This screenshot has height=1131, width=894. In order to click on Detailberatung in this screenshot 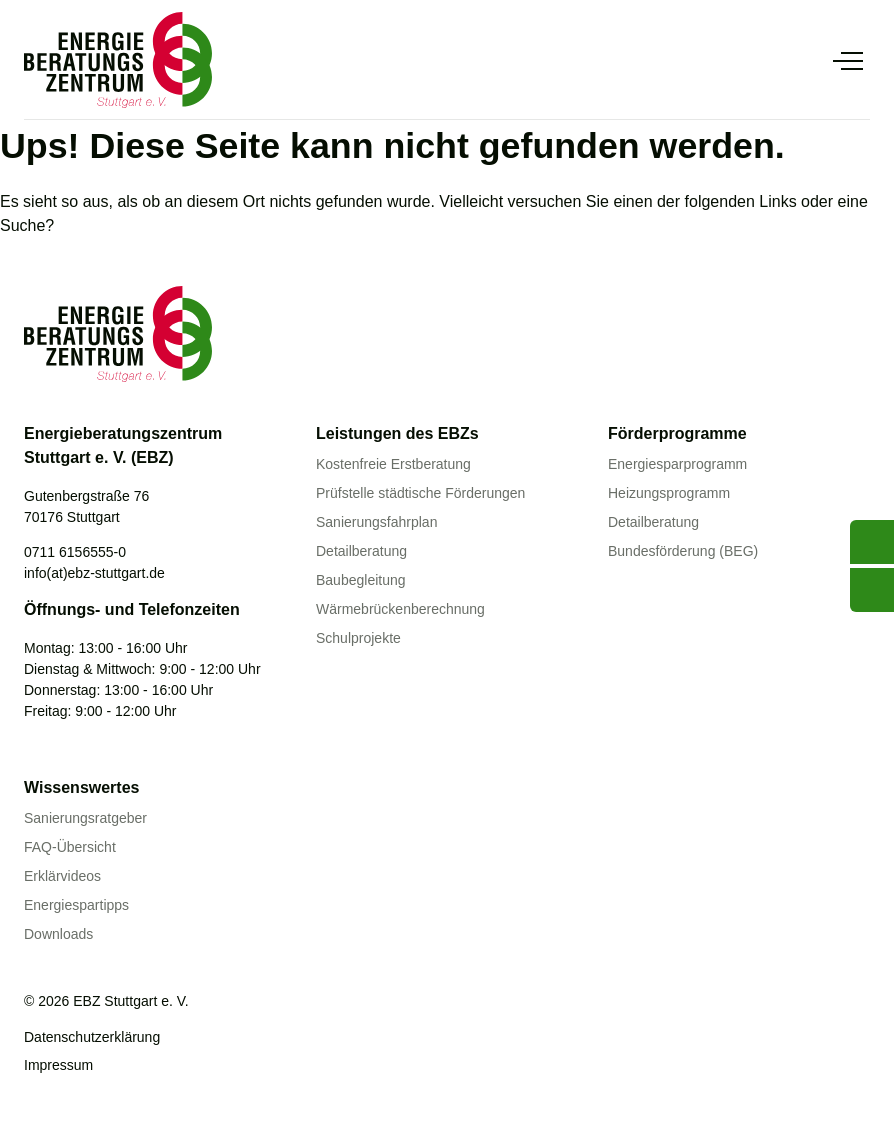, I will do `click(361, 551)`.